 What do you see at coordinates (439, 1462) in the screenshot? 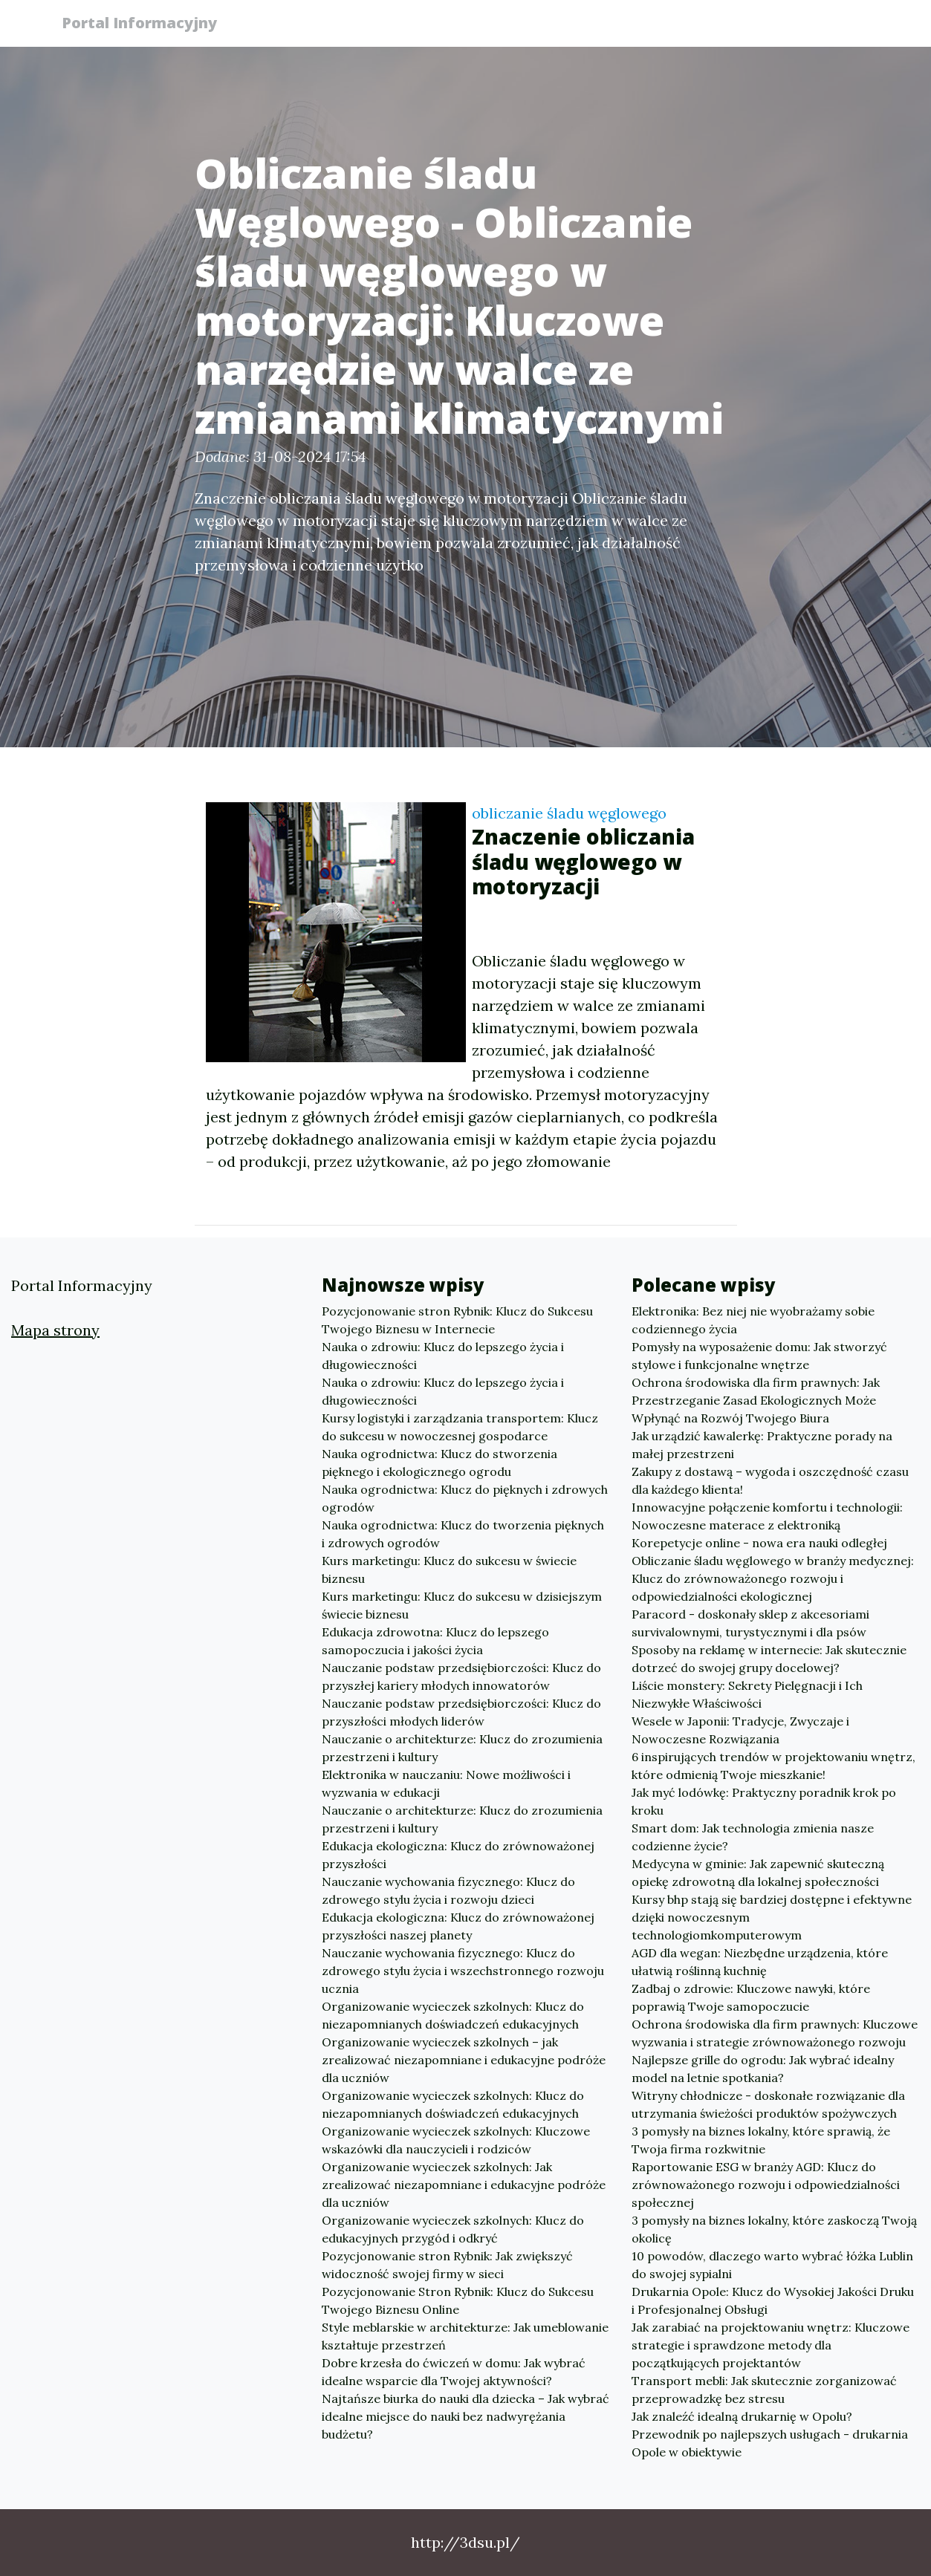
I see `Nauka ogrodnictwa: Klucz do stworzenia pięknego i ekologicznego ogrodu` at bounding box center [439, 1462].